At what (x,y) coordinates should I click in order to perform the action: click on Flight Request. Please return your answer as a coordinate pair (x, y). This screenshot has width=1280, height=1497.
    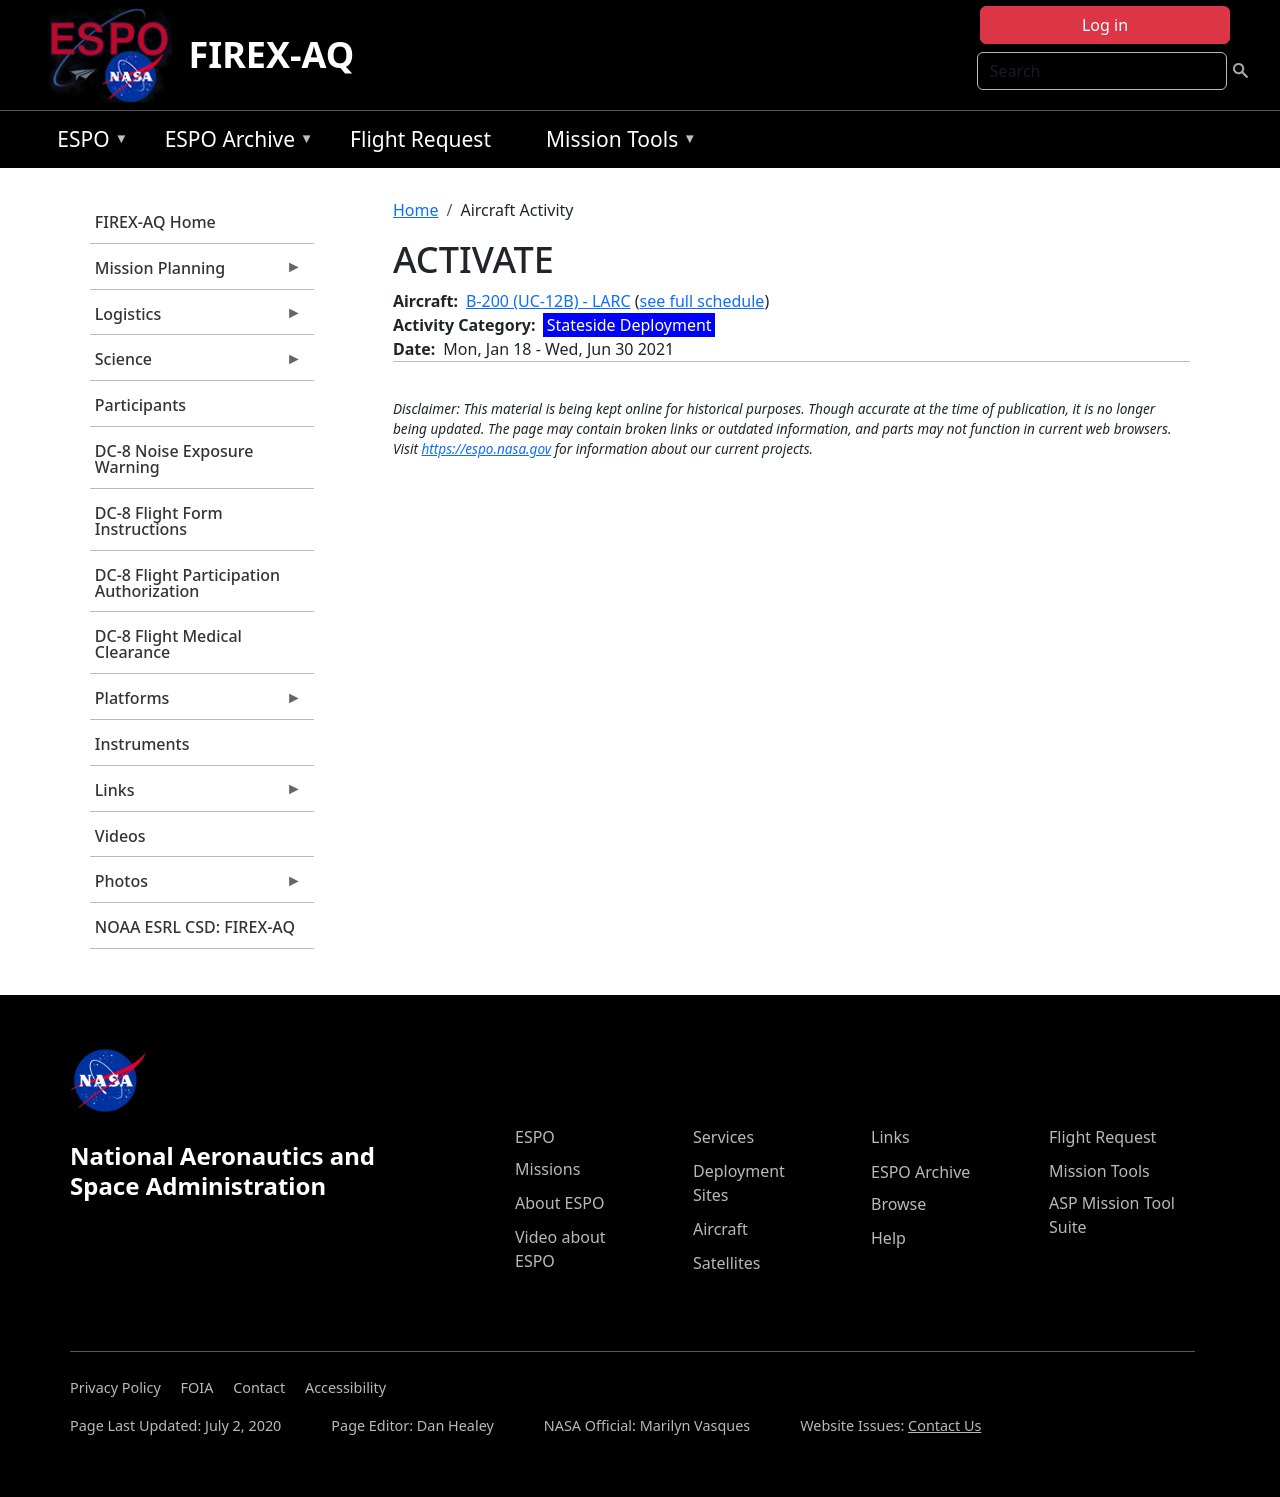
    Looking at the image, I should click on (420, 139).